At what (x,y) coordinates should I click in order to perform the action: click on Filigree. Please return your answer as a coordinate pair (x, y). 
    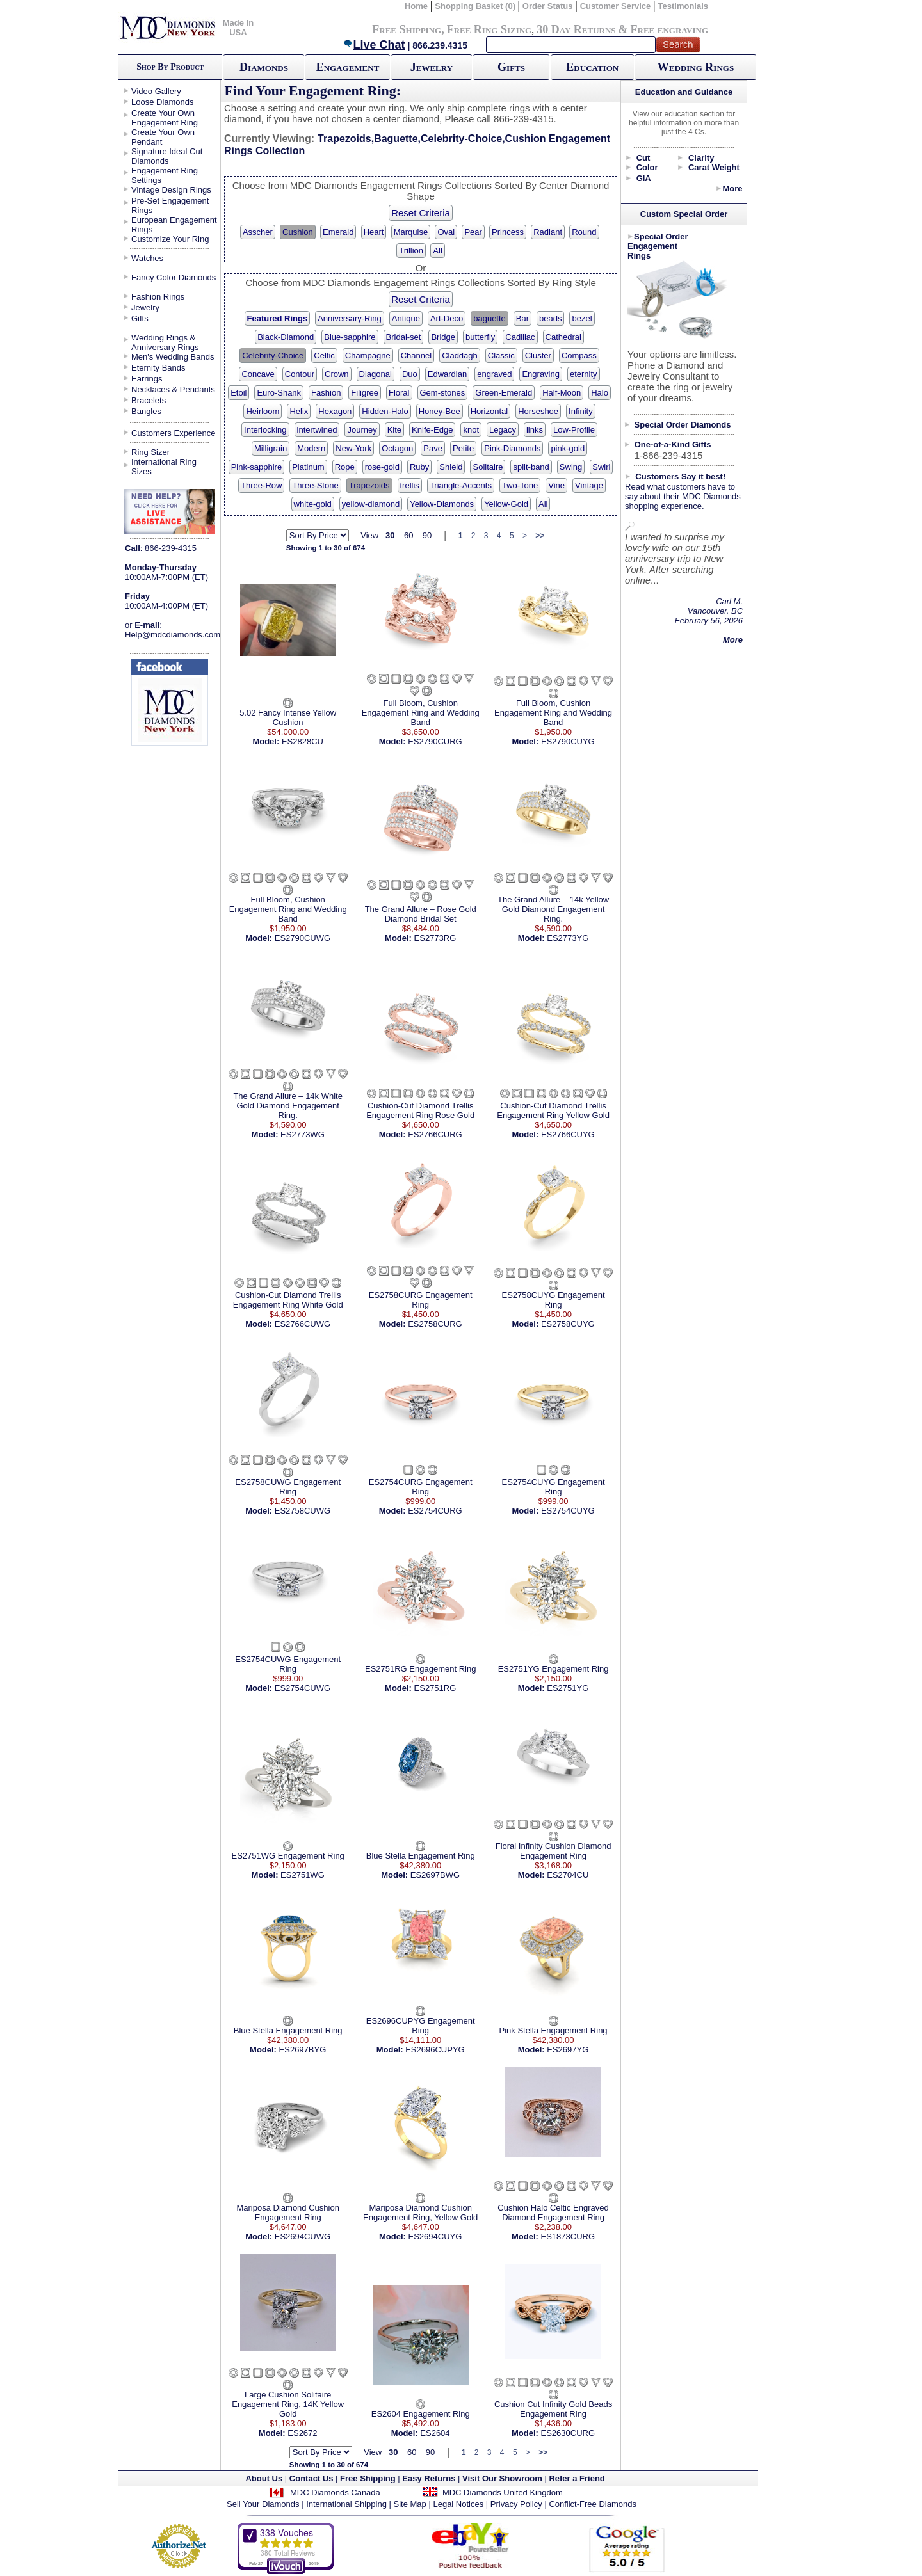
    Looking at the image, I should click on (364, 392).